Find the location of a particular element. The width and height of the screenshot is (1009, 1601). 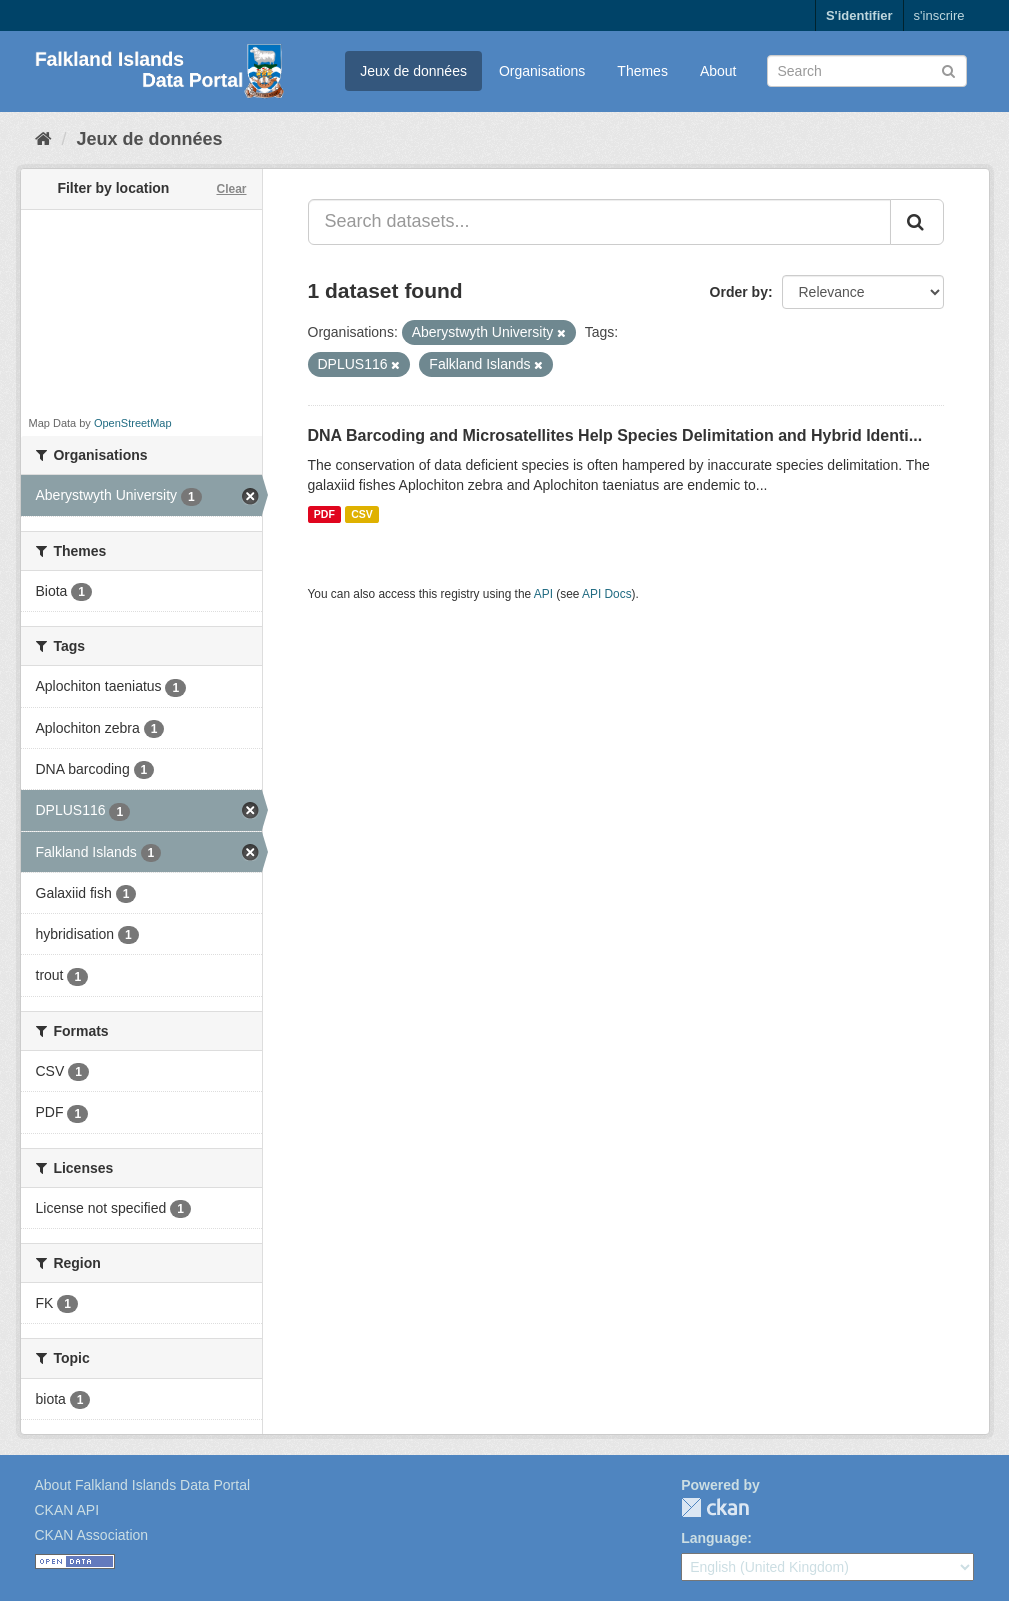

CKAN is located at coordinates (715, 1507).